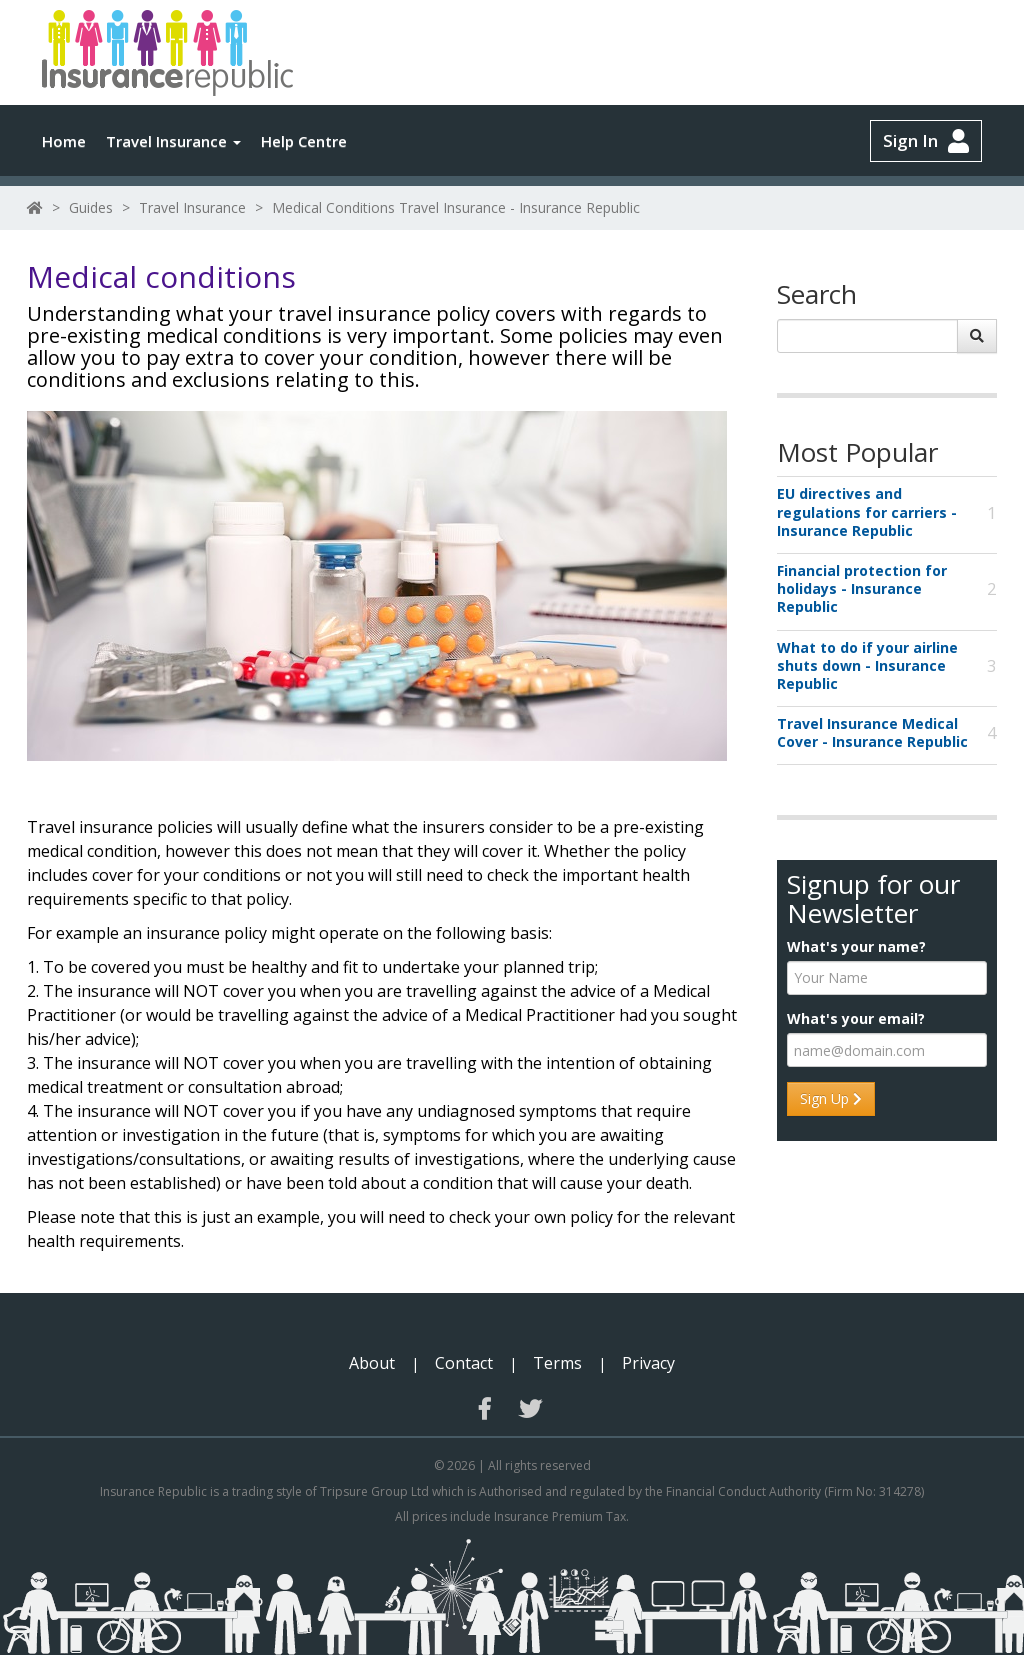 The image size is (1024, 1655). Describe the element at coordinates (557, 1363) in the screenshot. I see `Terms` at that location.